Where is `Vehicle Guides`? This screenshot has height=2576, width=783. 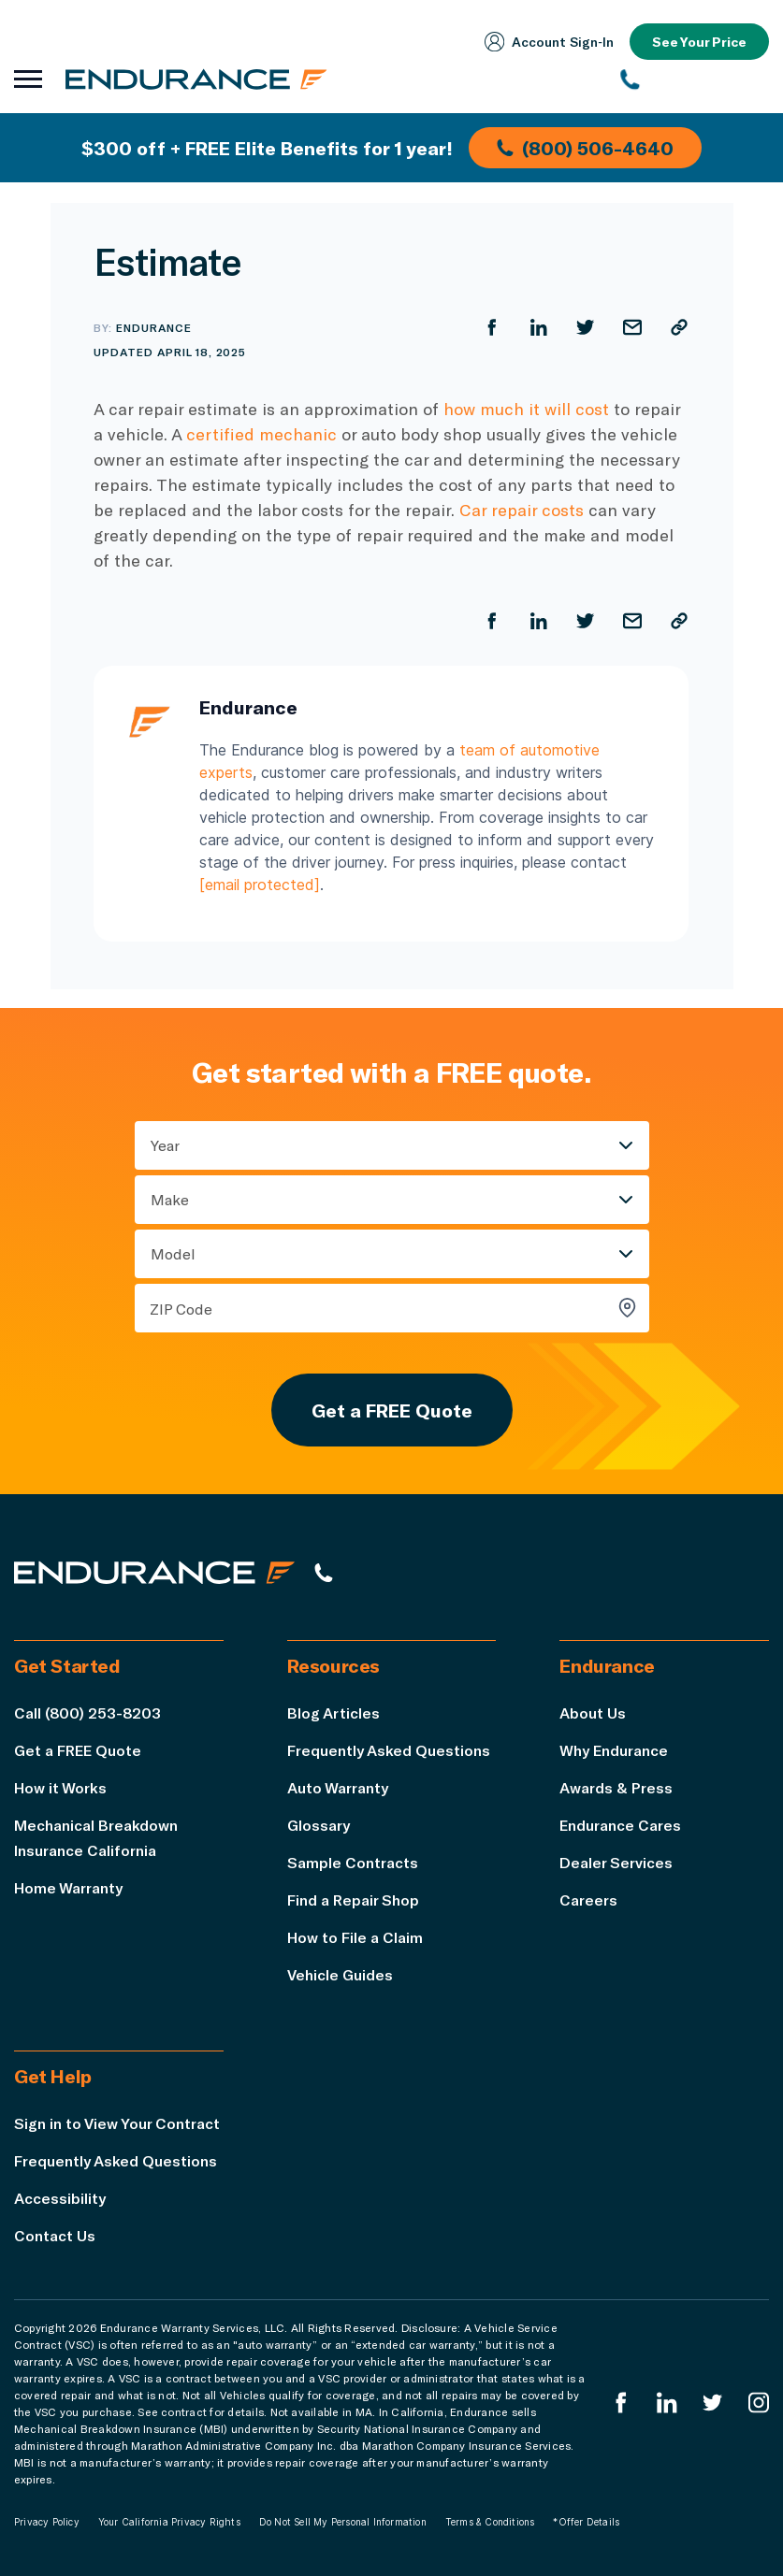 Vehicle Guides is located at coordinates (340, 1974).